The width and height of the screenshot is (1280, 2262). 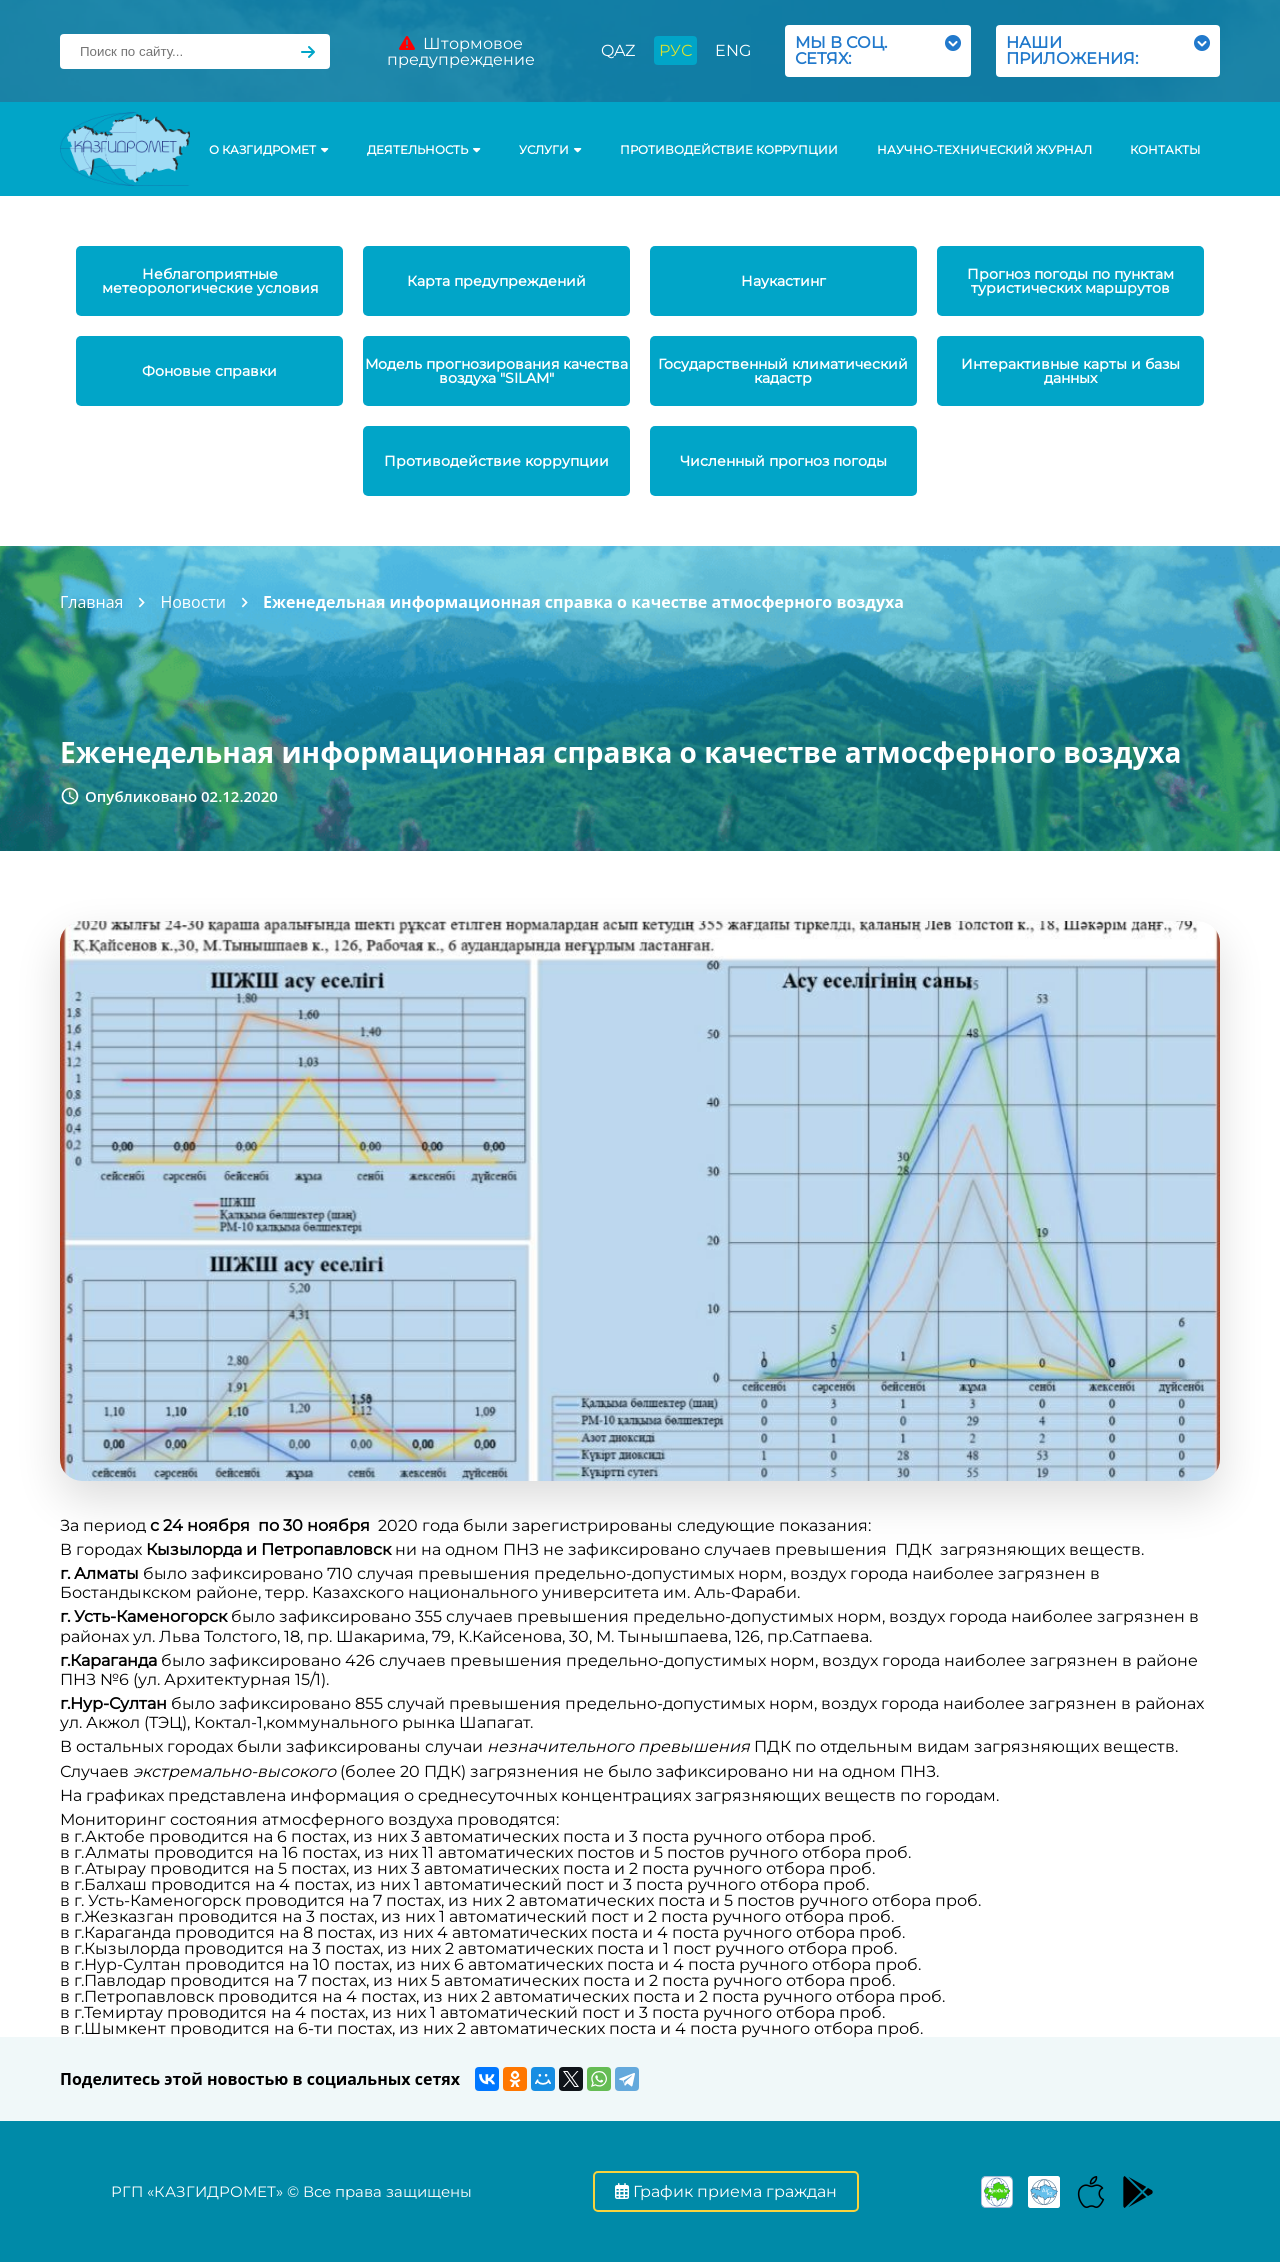 I want to click on Контакты, so click(x=1165, y=150).